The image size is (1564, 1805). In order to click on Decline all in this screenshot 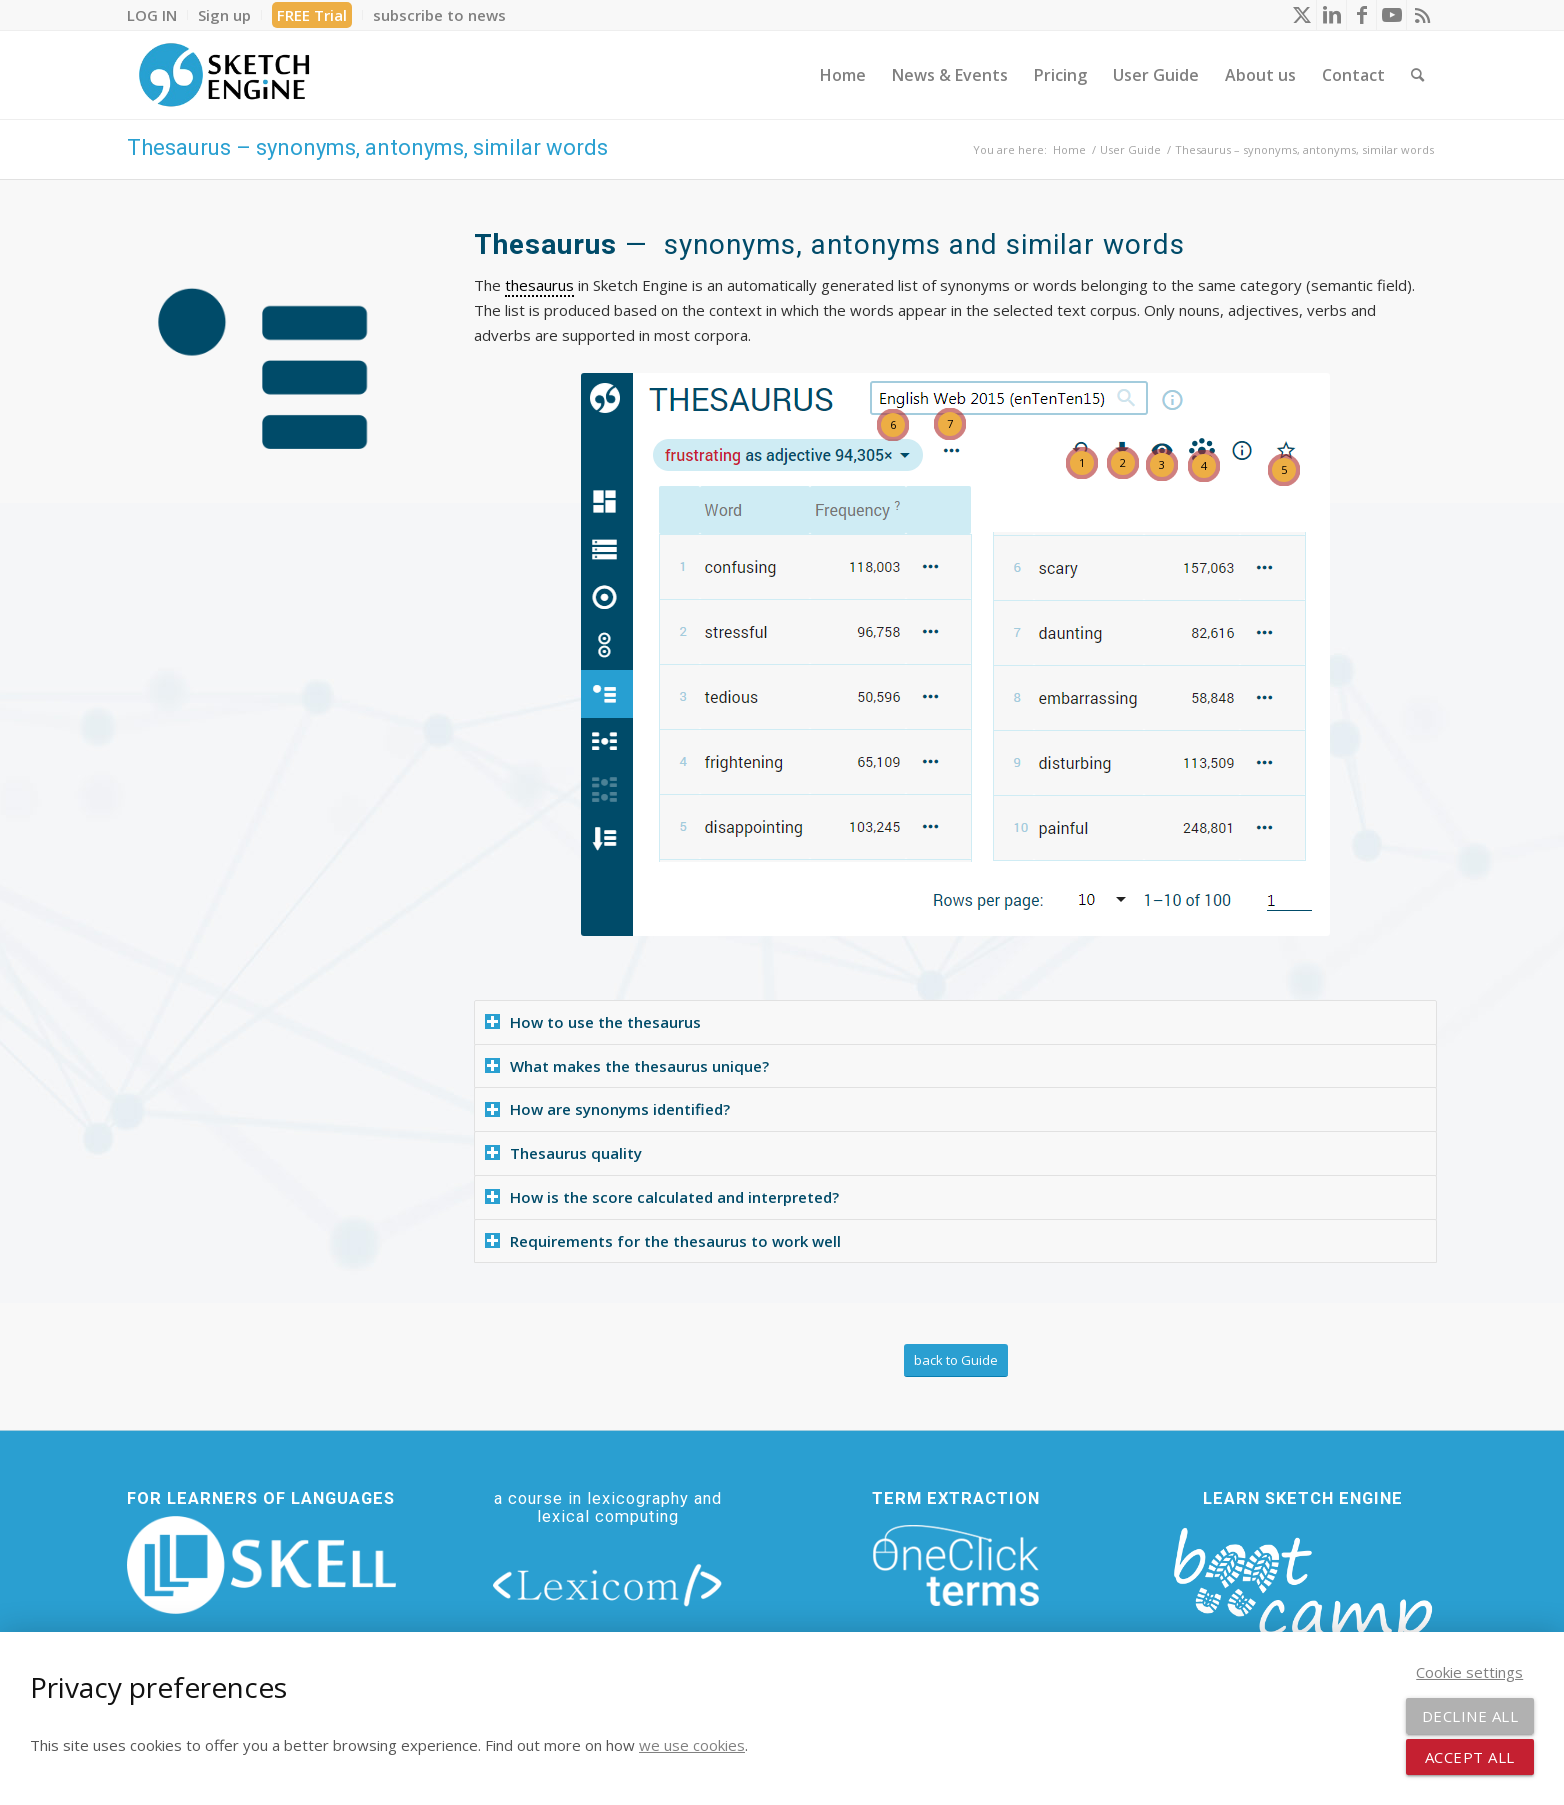, I will do `click(1470, 1716)`.